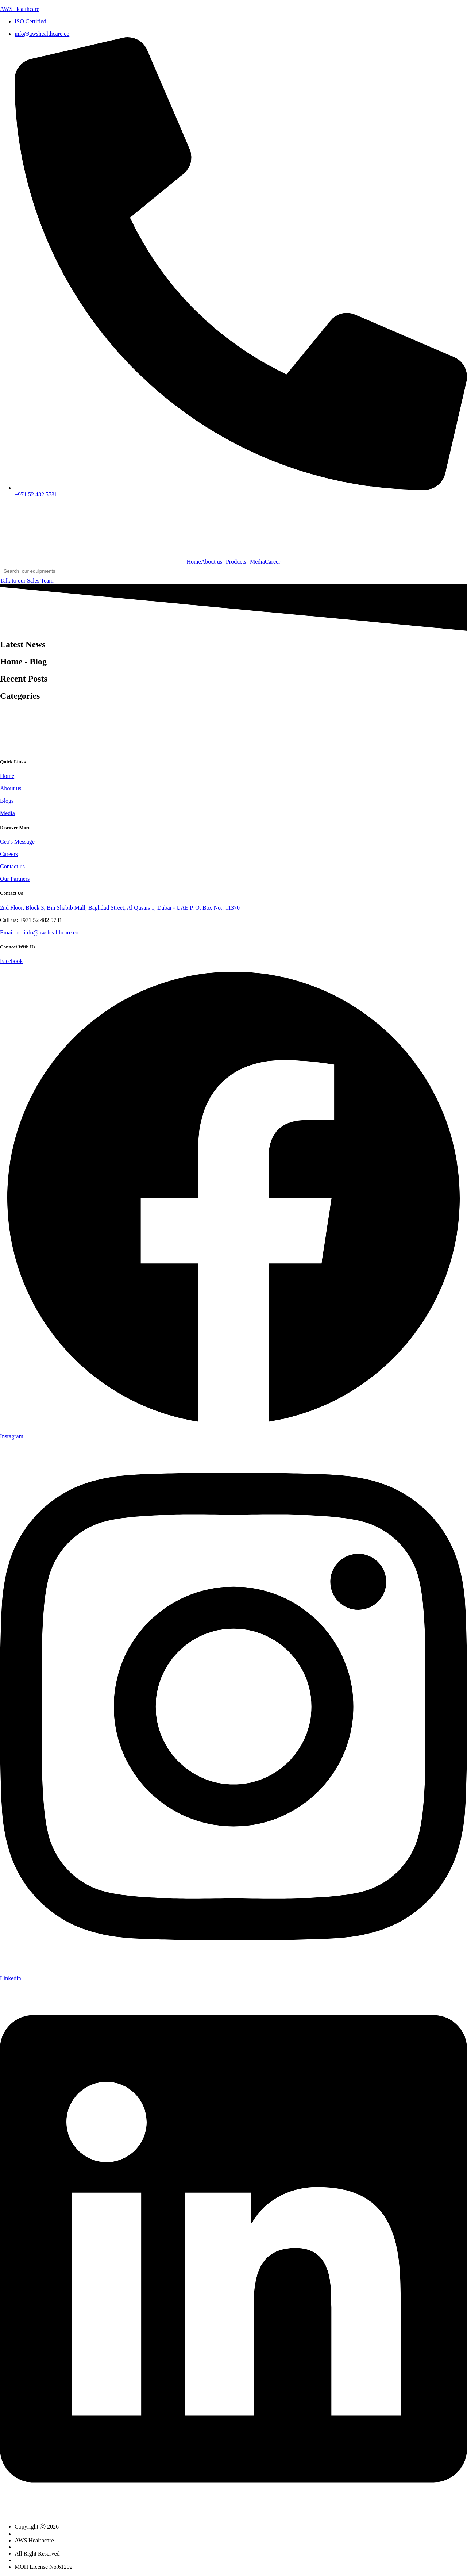 The image size is (467, 2576). What do you see at coordinates (120, 908) in the screenshot?
I see `2nd Floor, Block 3, Bin Shabib Mall, Baghdad Street, Al Qusais 1, Dubai - UAE P. O. Box No.: 11370` at bounding box center [120, 908].